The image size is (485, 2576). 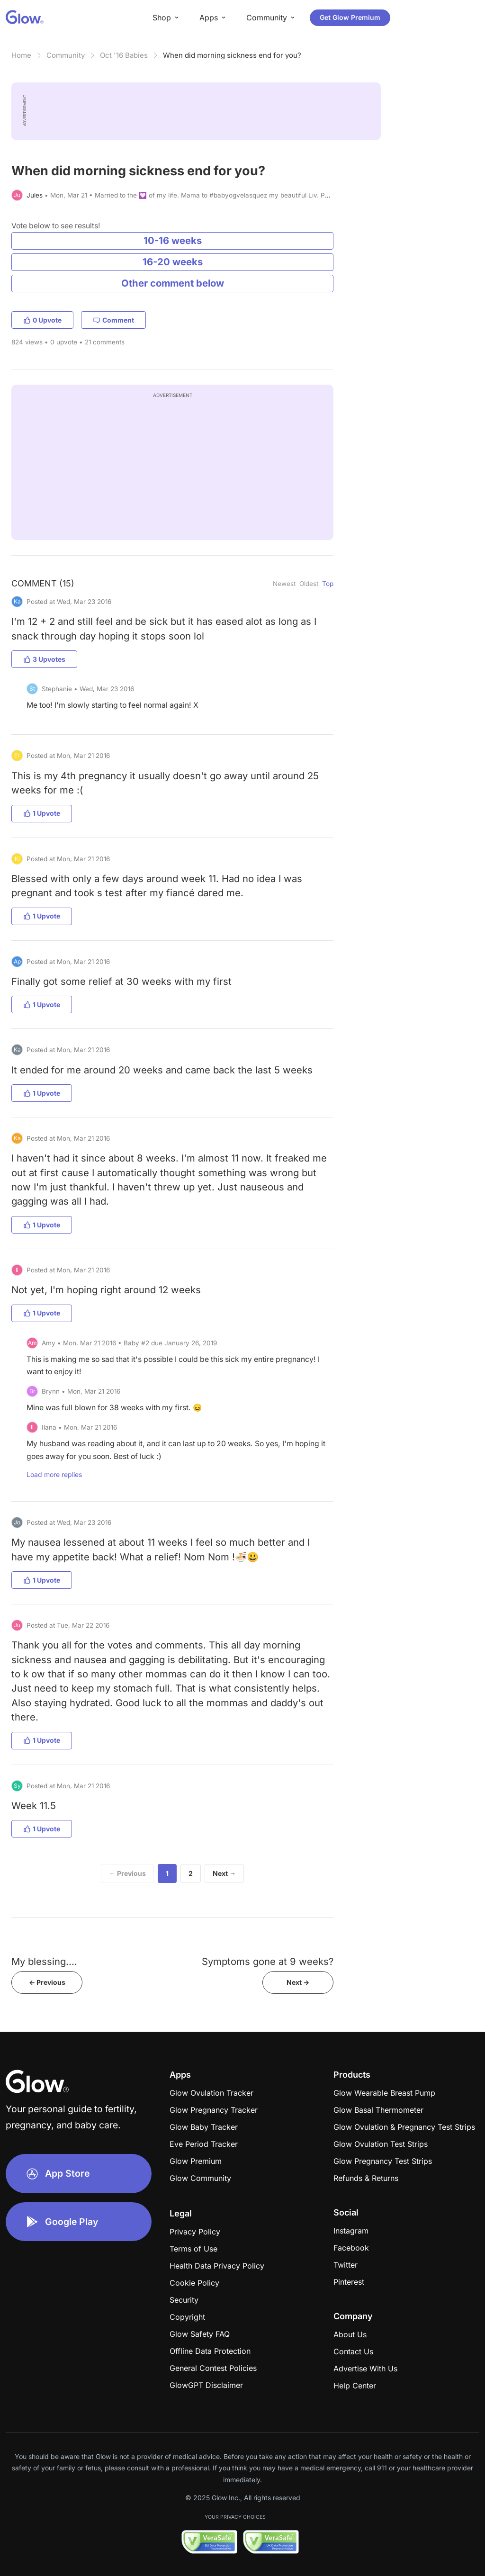 What do you see at coordinates (224, 1873) in the screenshot?
I see `Next →` at bounding box center [224, 1873].